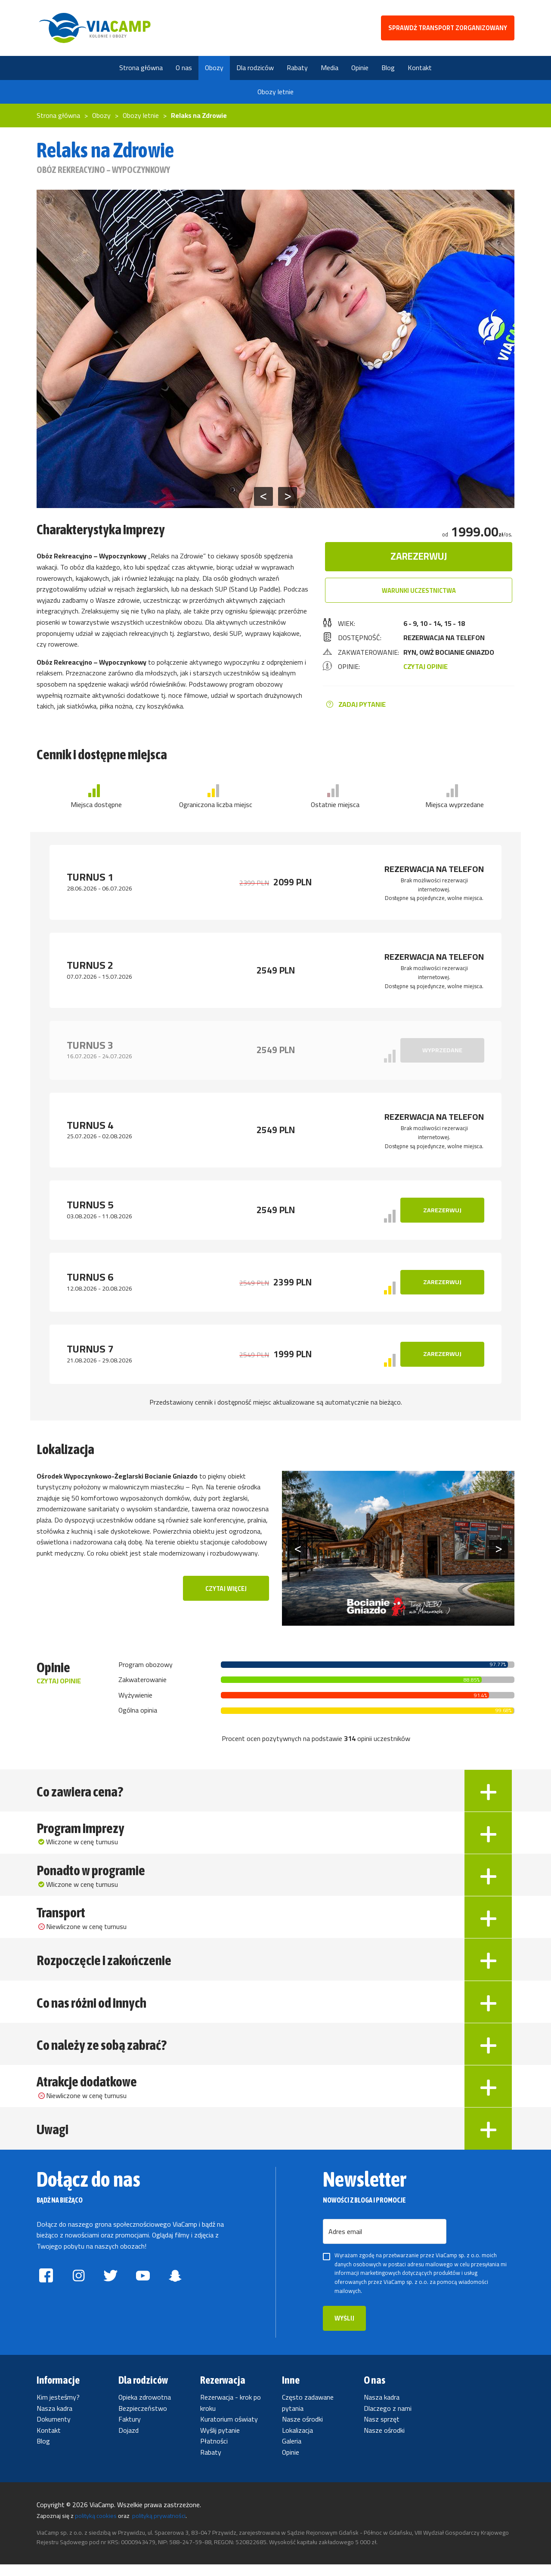  I want to click on Bezpieczeństwo, so click(142, 2419).